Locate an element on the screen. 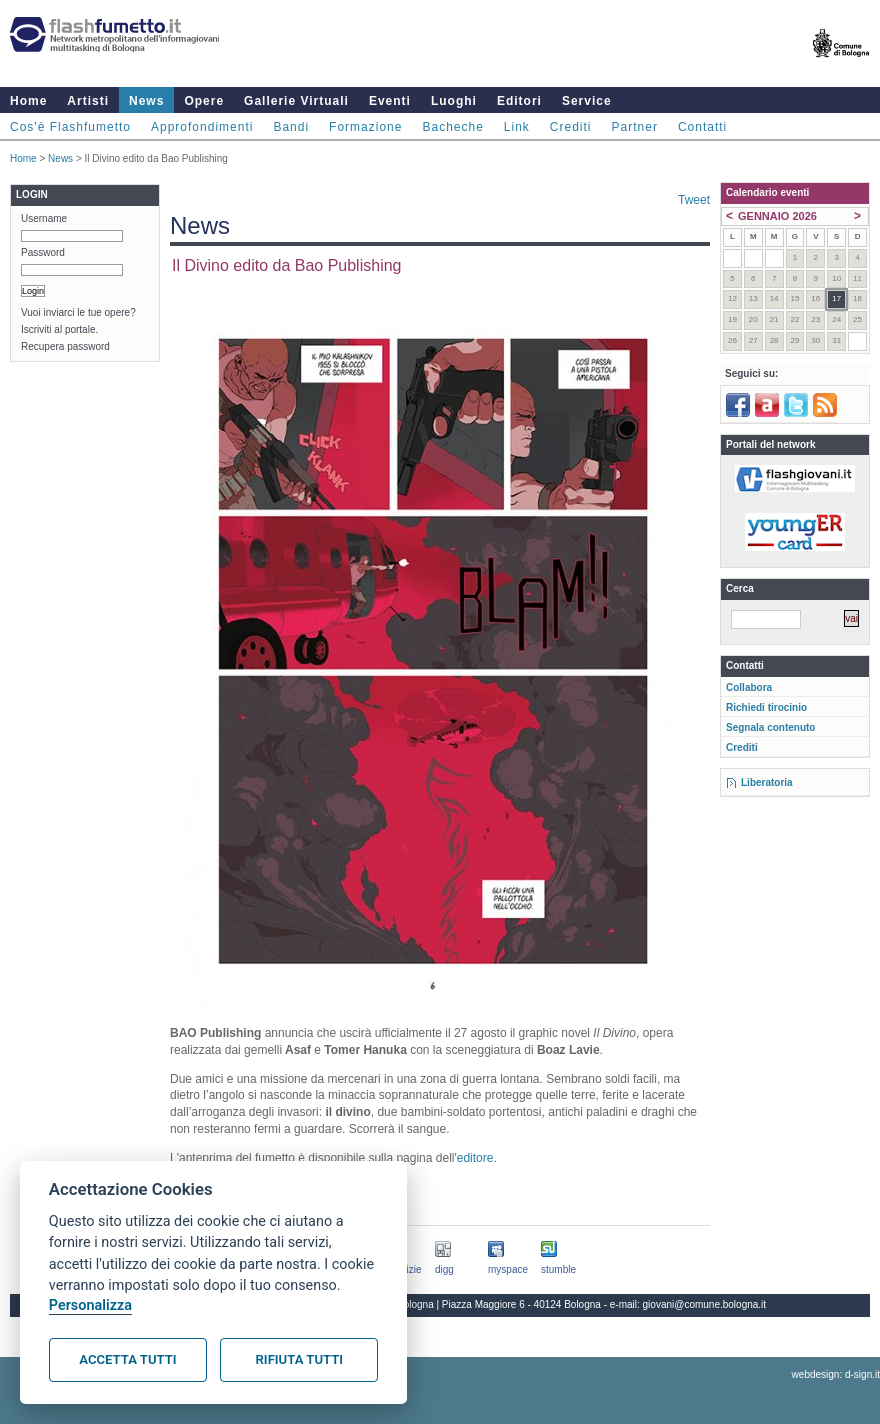  Approfondimenti is located at coordinates (202, 127).